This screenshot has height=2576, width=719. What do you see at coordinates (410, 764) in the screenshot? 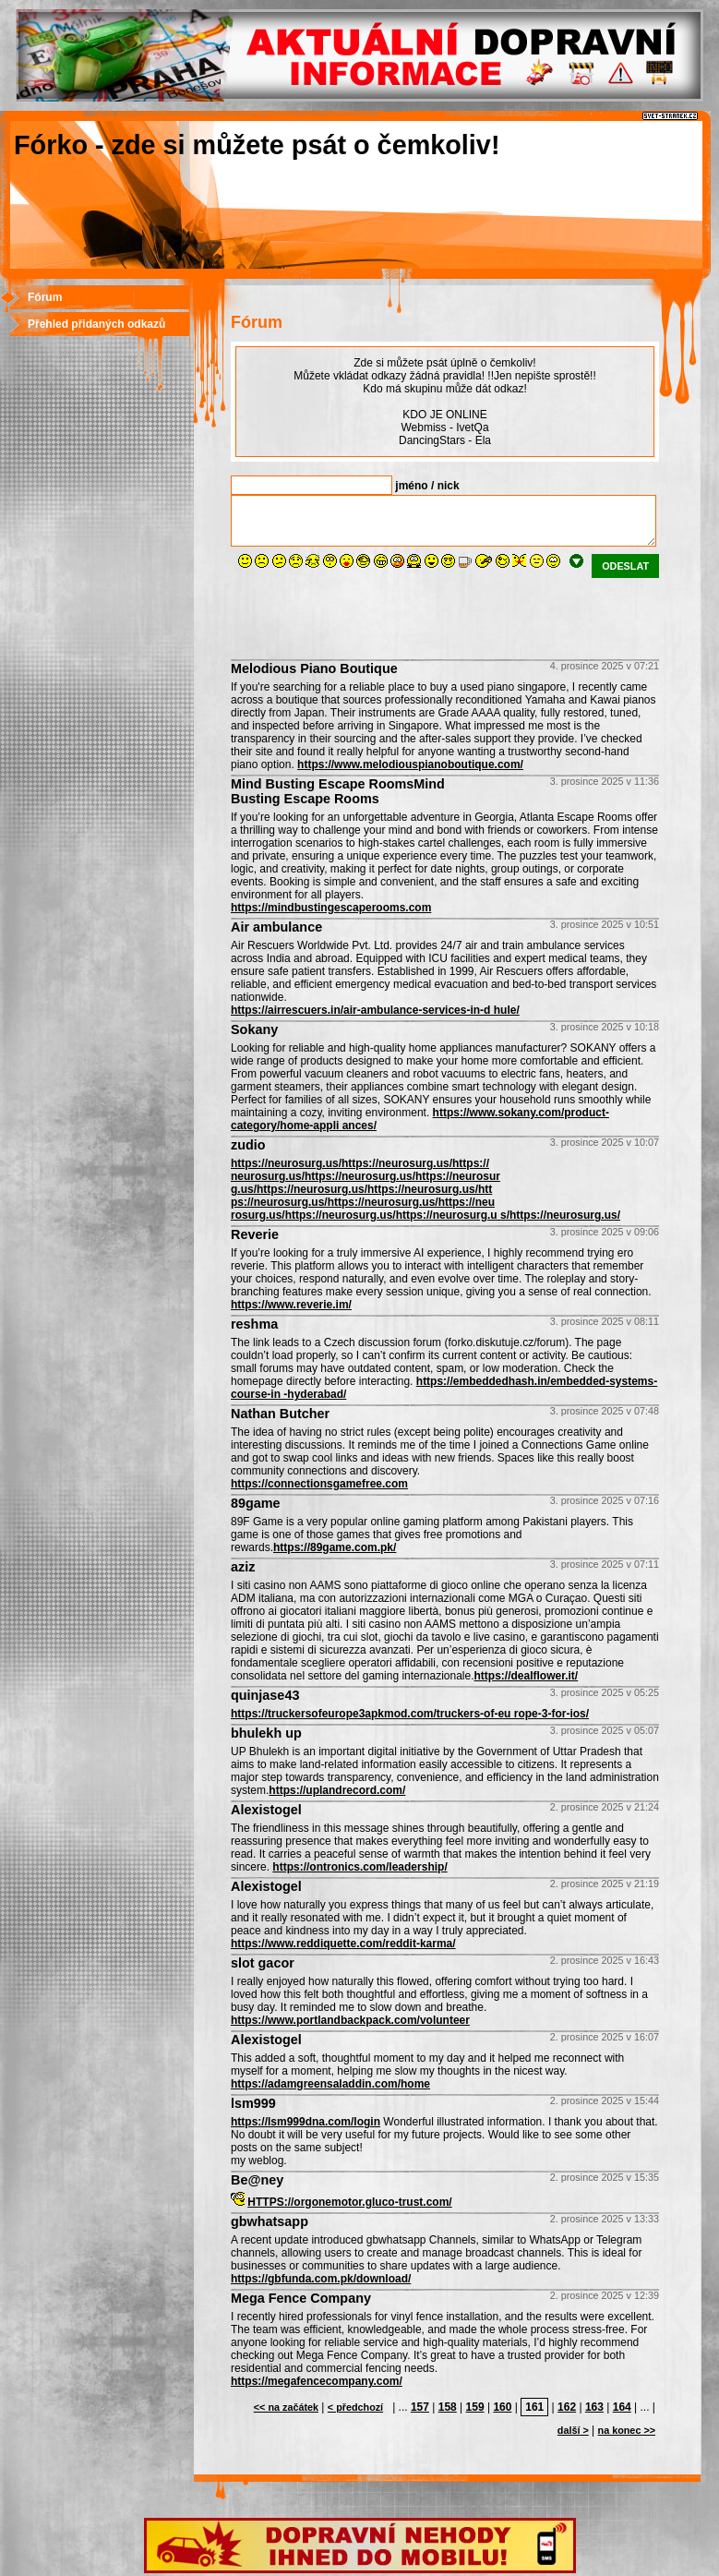
I see `https://www.melodiouspianoboutique.com/` at bounding box center [410, 764].